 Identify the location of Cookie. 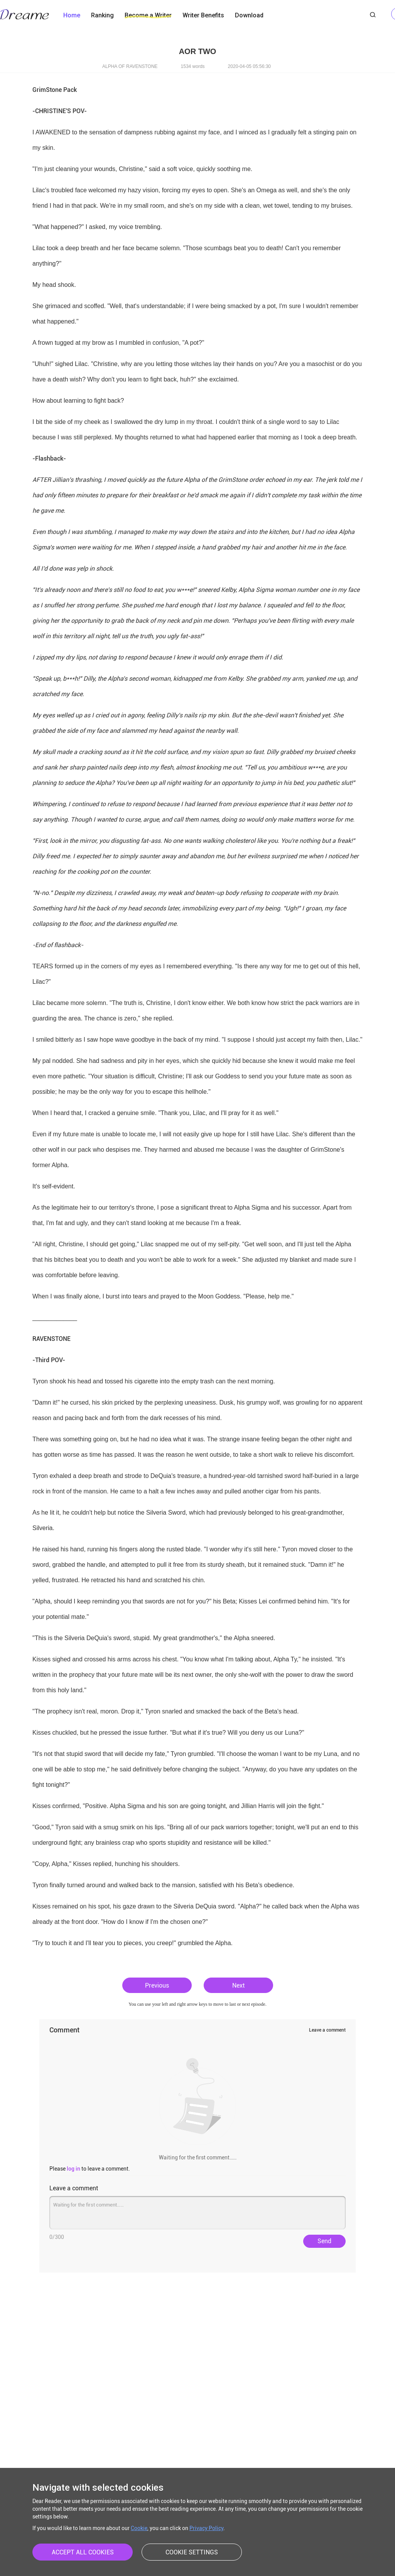
(139, 2528).